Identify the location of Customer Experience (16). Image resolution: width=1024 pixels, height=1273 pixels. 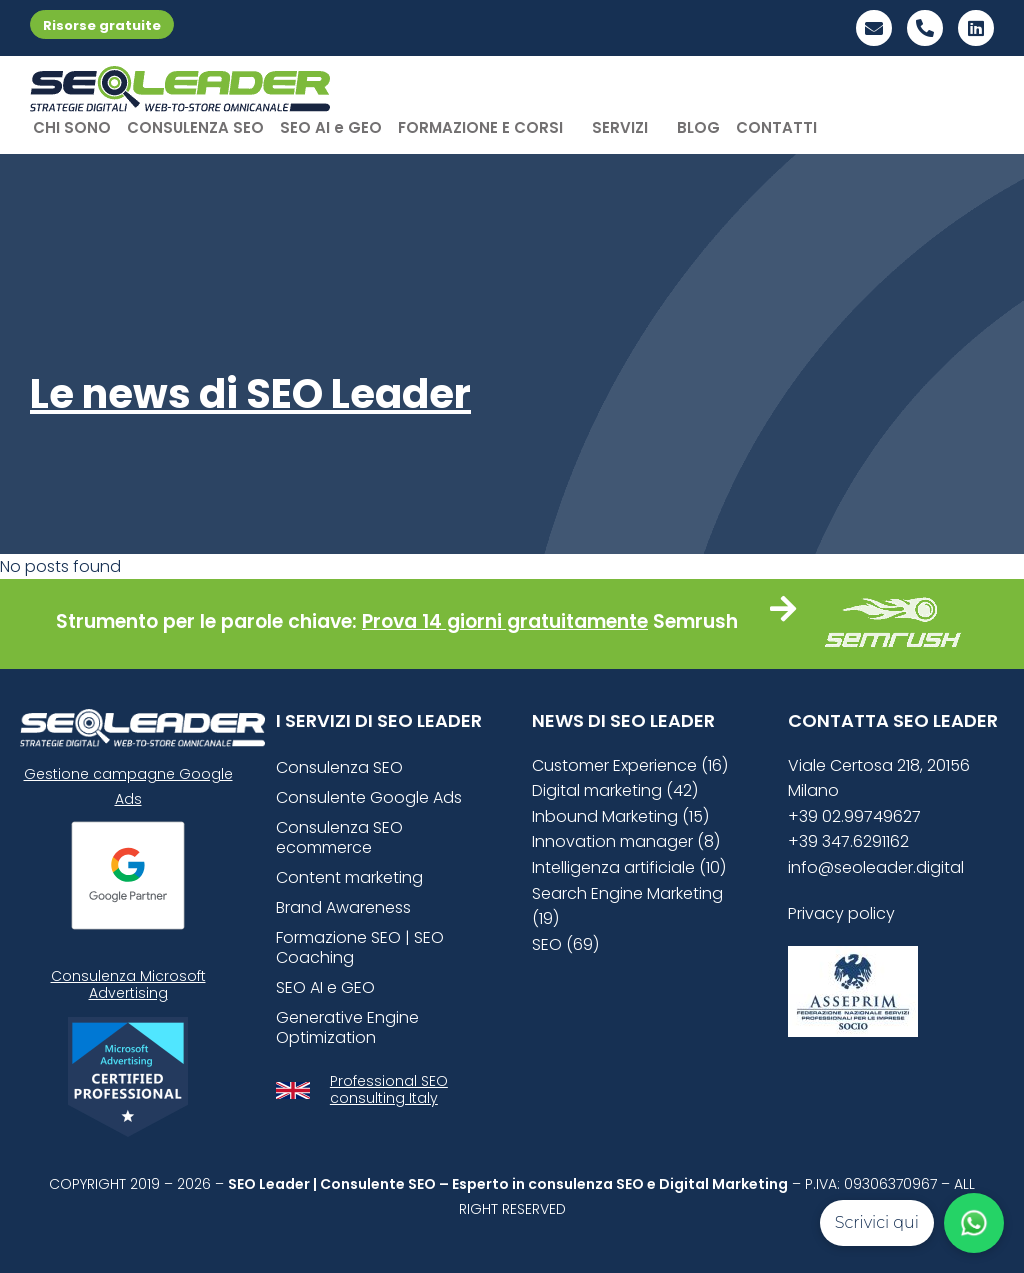
(630, 765).